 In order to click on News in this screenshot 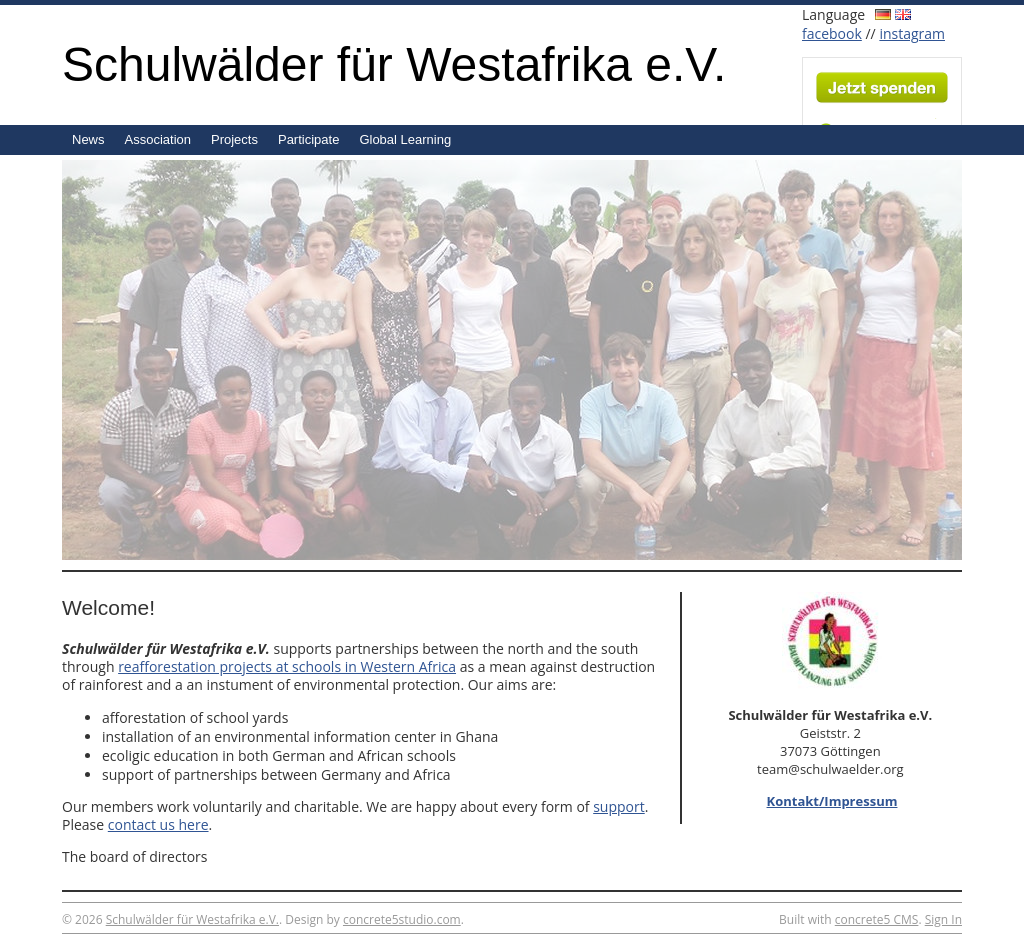, I will do `click(88, 139)`.